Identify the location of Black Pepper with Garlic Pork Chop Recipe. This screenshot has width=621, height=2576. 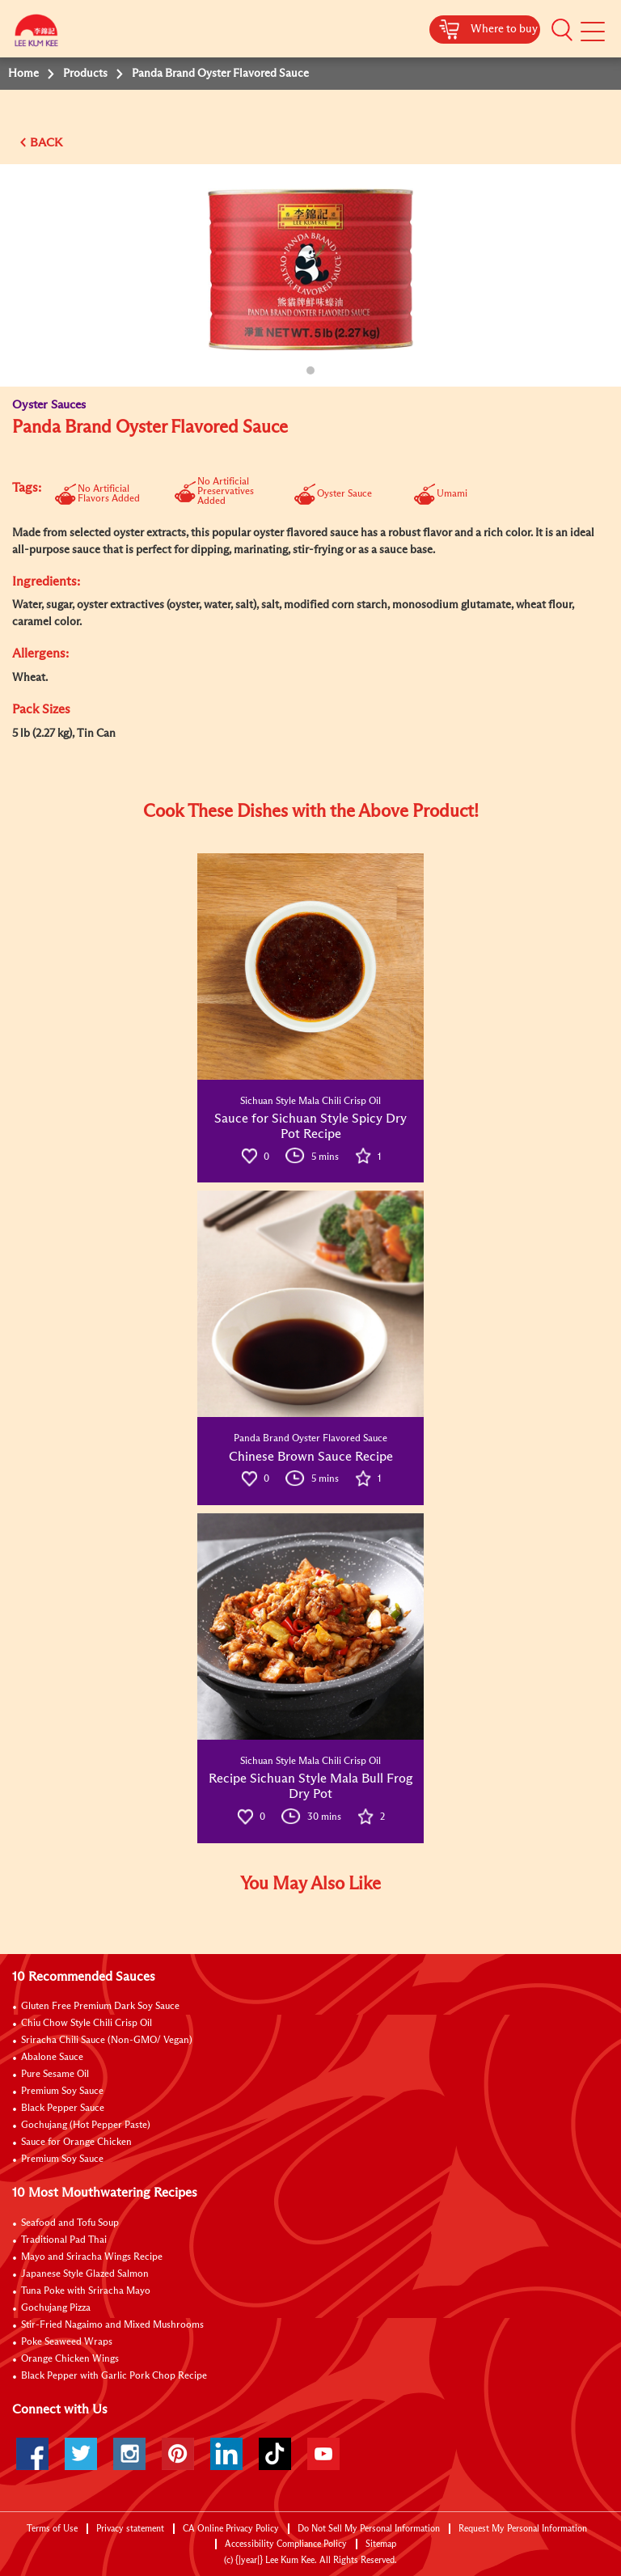
(114, 2376).